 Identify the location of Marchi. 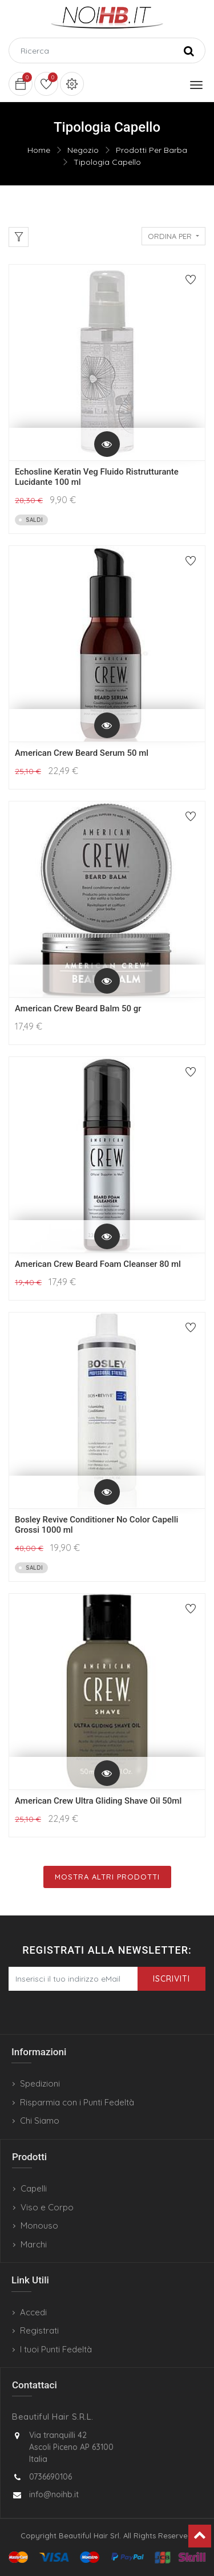
(34, 2244).